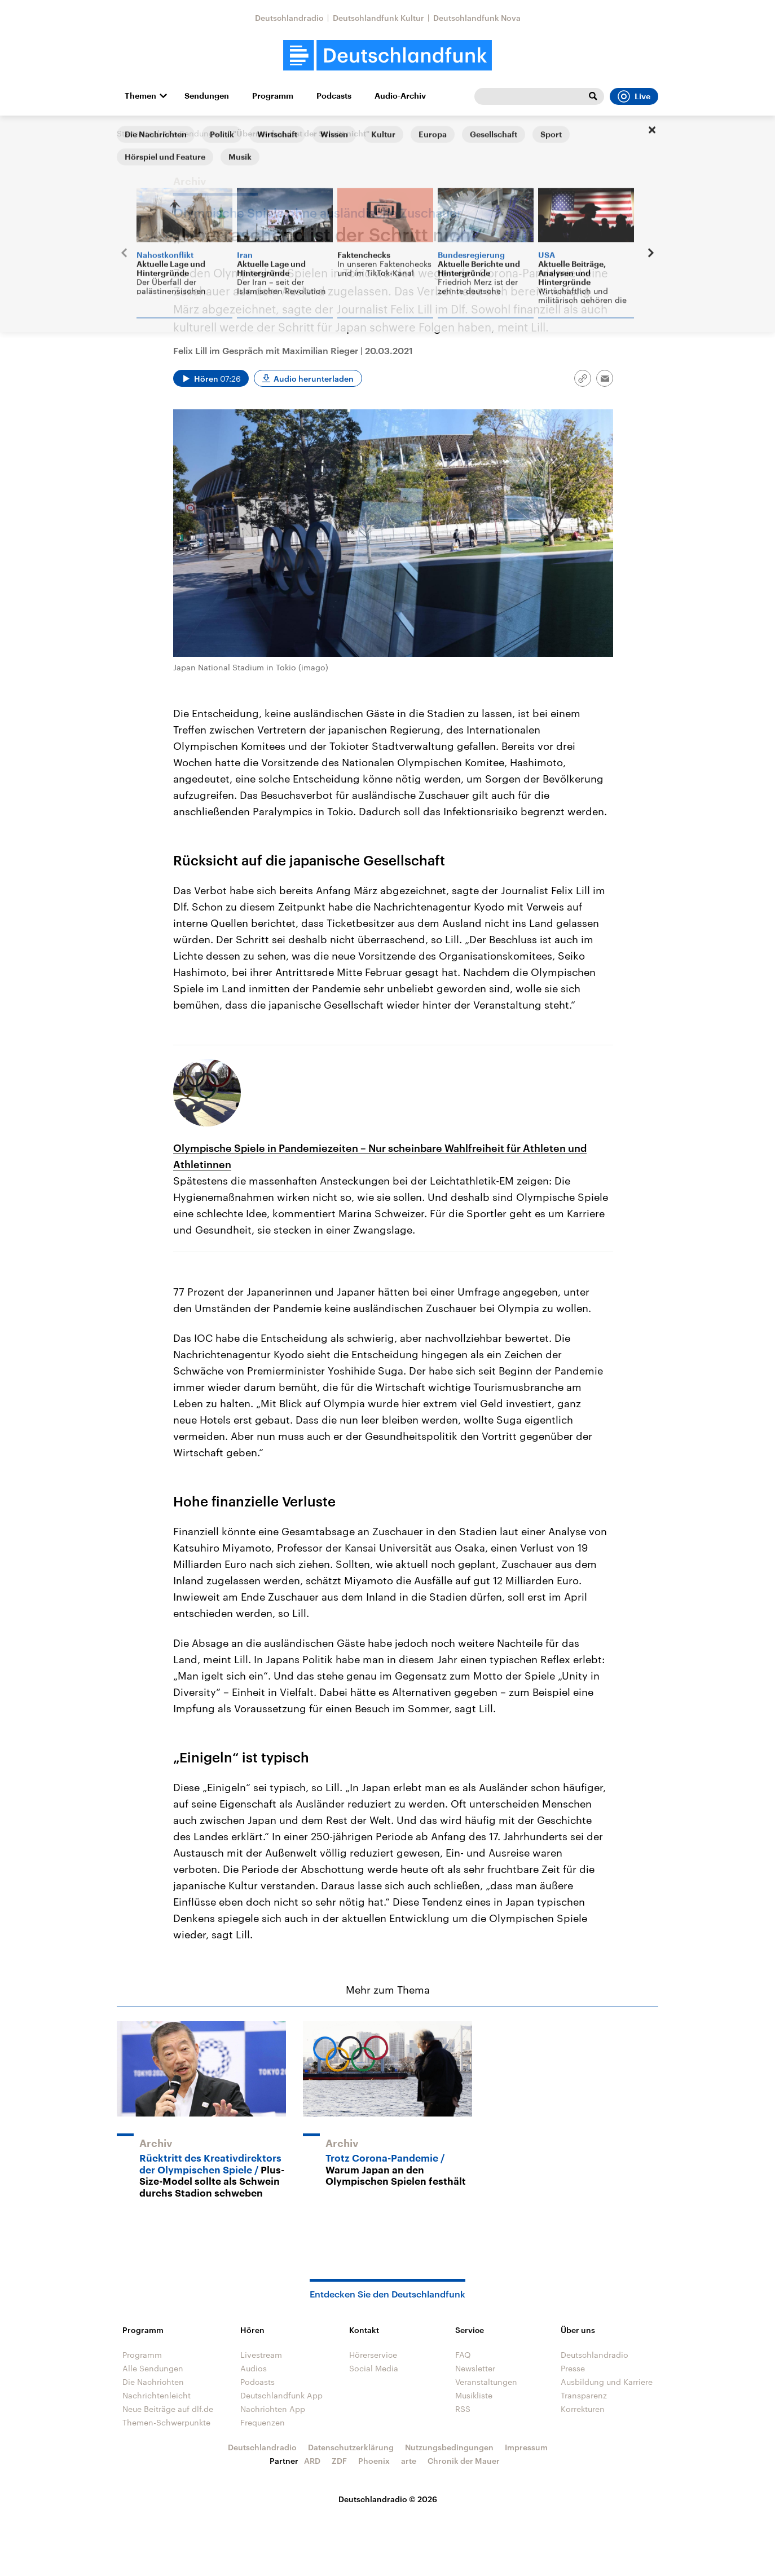 The image size is (775, 2576). Describe the element at coordinates (351, 2447) in the screenshot. I see `Datenschutzerklärung` at that location.